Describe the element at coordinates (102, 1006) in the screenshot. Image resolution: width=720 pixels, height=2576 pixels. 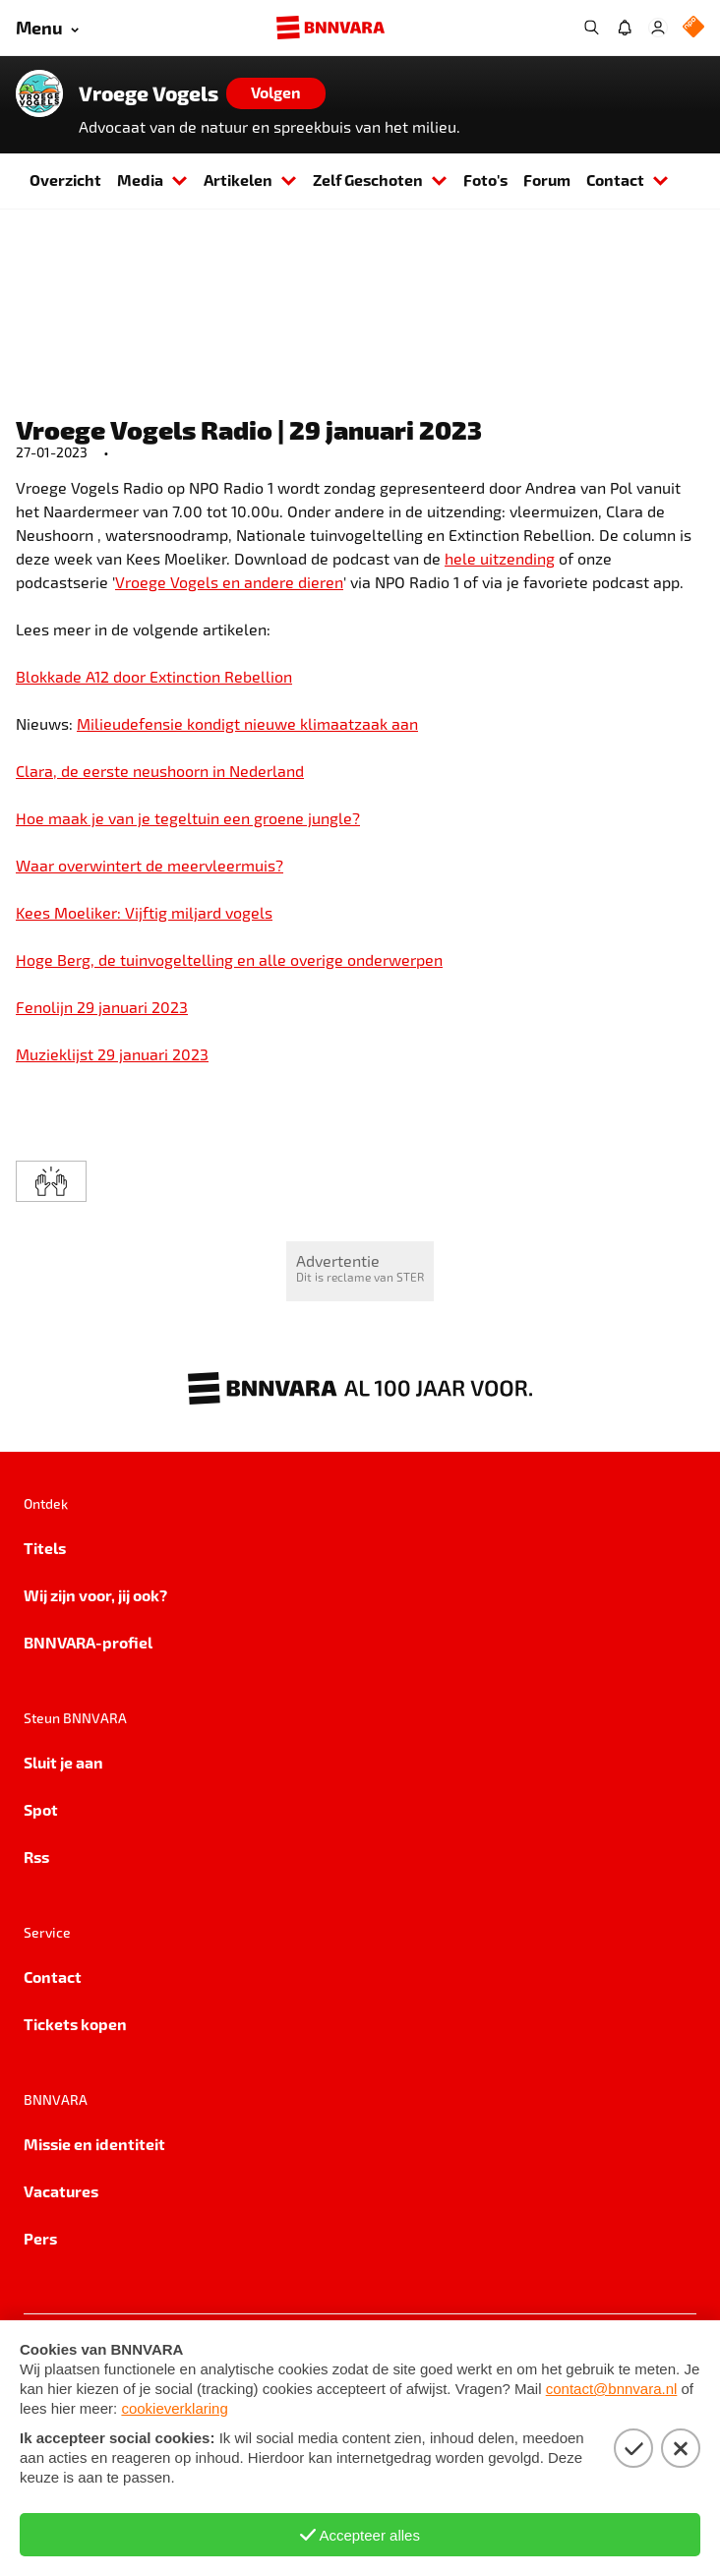
I see `Fenolijn 29 januari 2023` at that location.